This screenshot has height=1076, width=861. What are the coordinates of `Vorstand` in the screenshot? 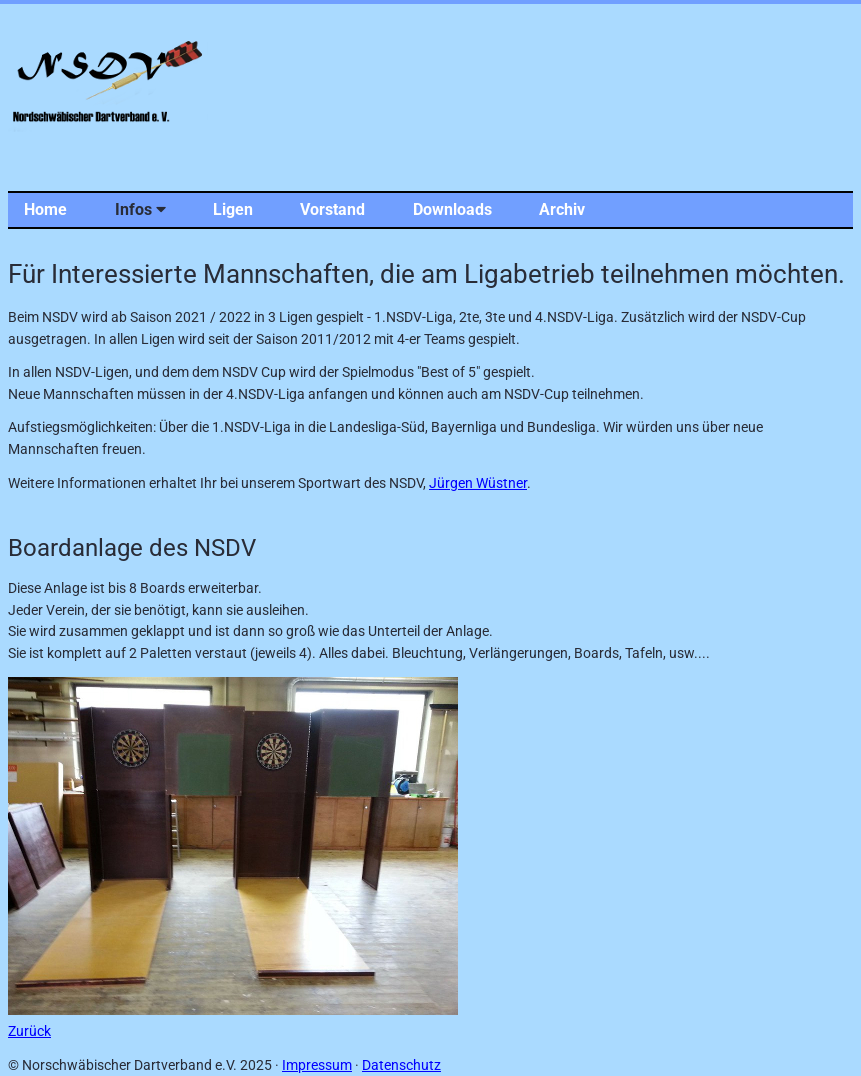 It's located at (332, 209).